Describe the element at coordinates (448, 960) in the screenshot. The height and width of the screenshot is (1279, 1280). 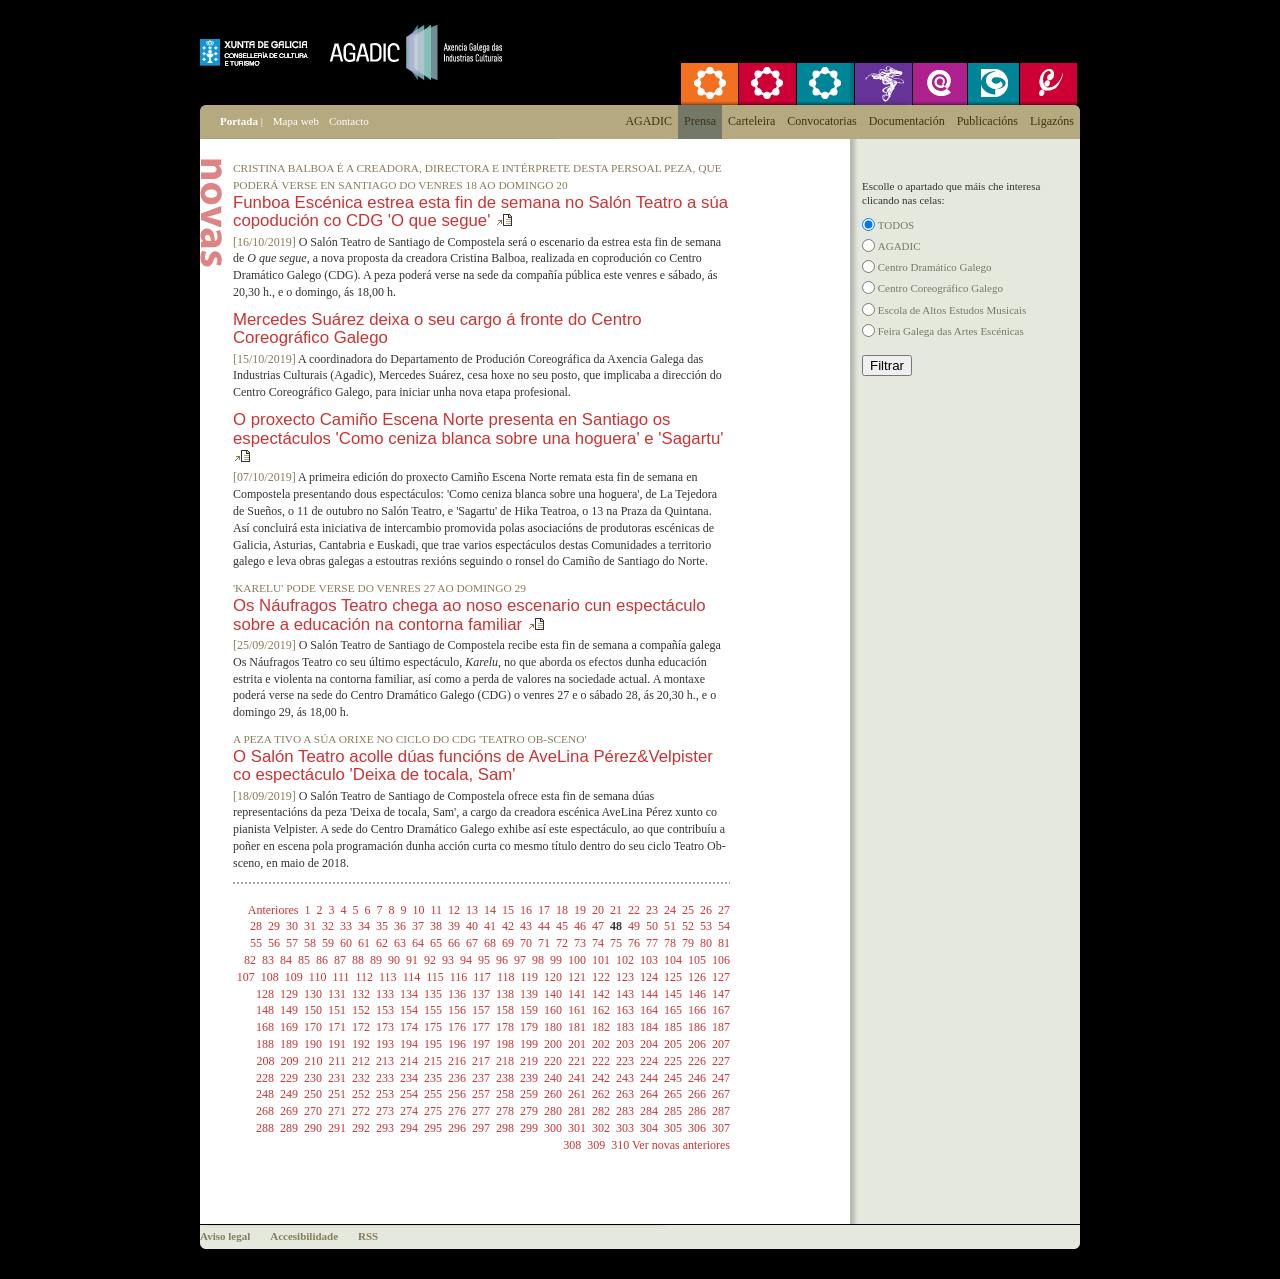
I see `93` at that location.